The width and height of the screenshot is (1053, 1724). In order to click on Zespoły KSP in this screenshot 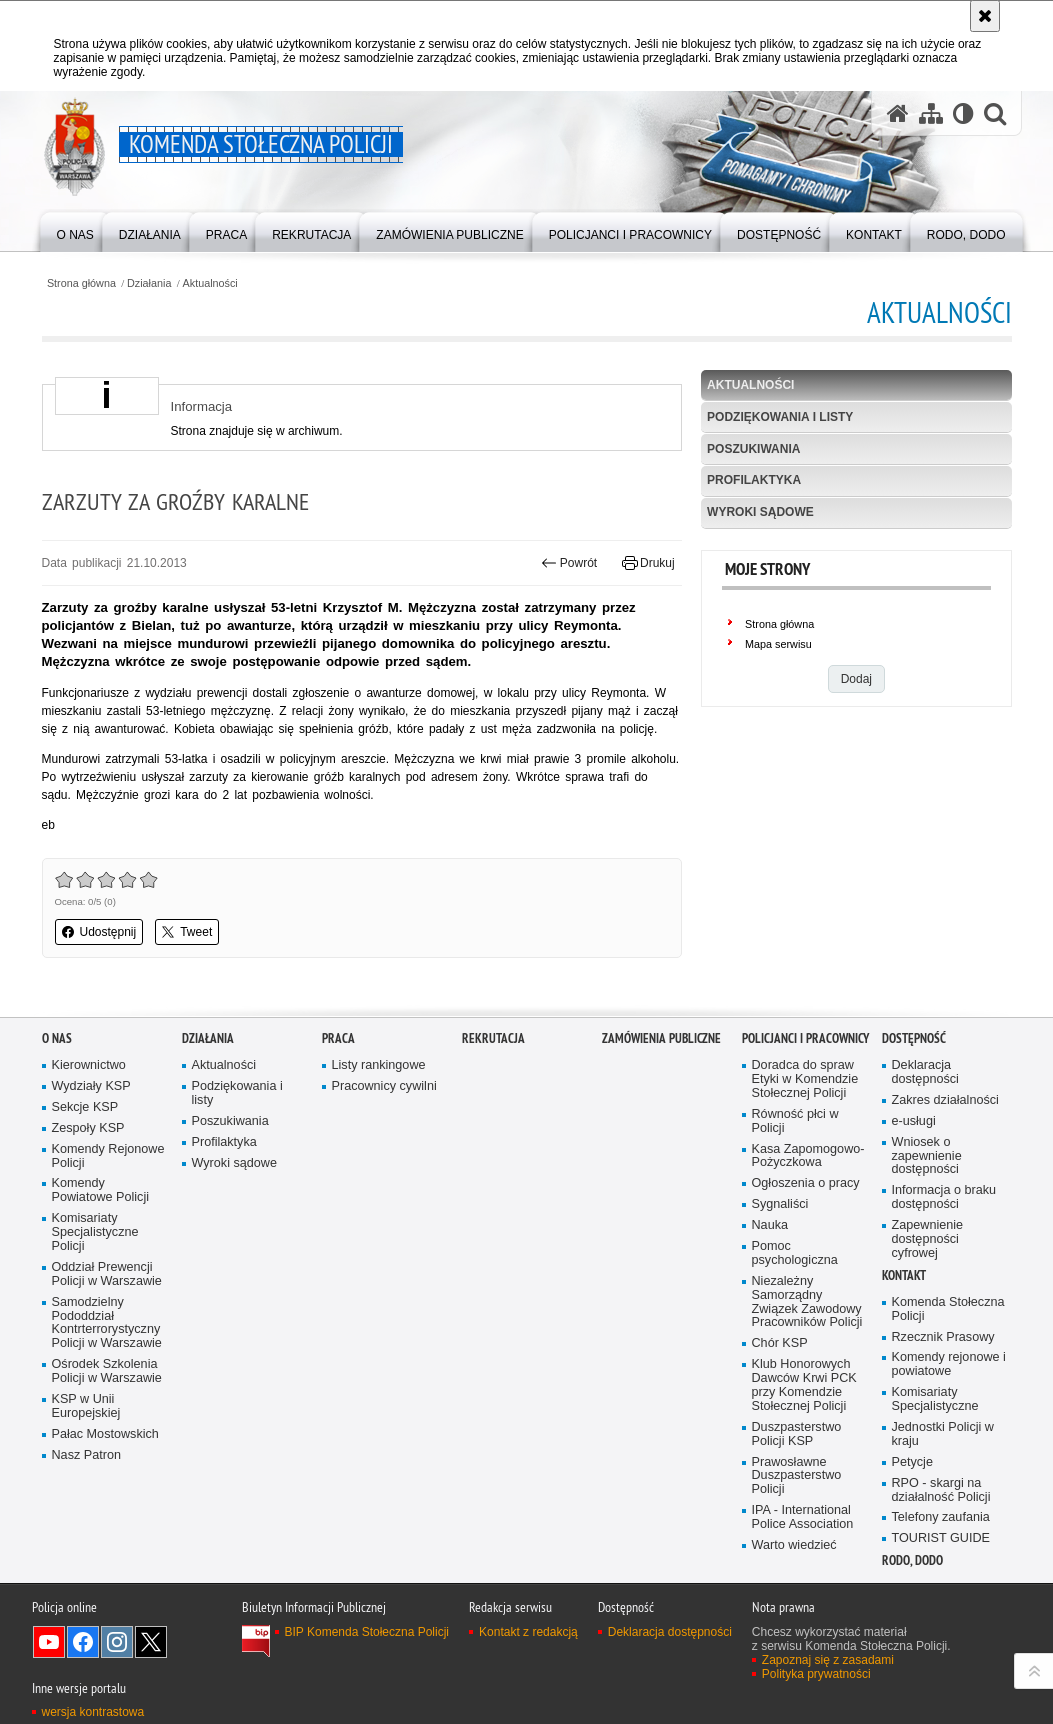, I will do `click(88, 1171)`.